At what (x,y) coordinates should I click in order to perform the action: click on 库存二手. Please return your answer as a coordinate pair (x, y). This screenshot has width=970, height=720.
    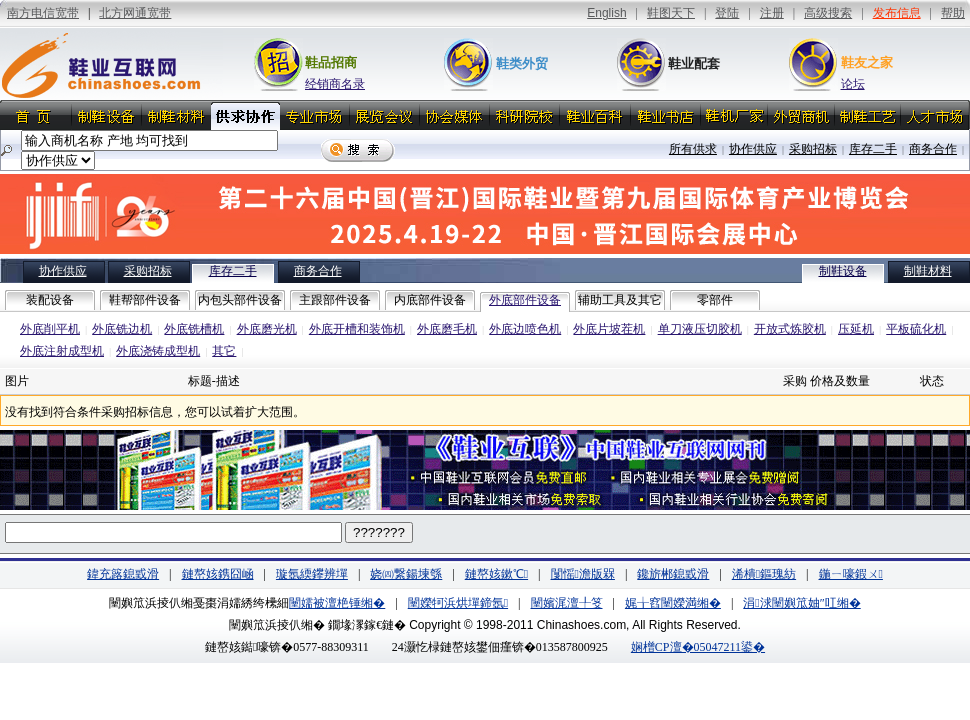
    Looking at the image, I should click on (873, 149).